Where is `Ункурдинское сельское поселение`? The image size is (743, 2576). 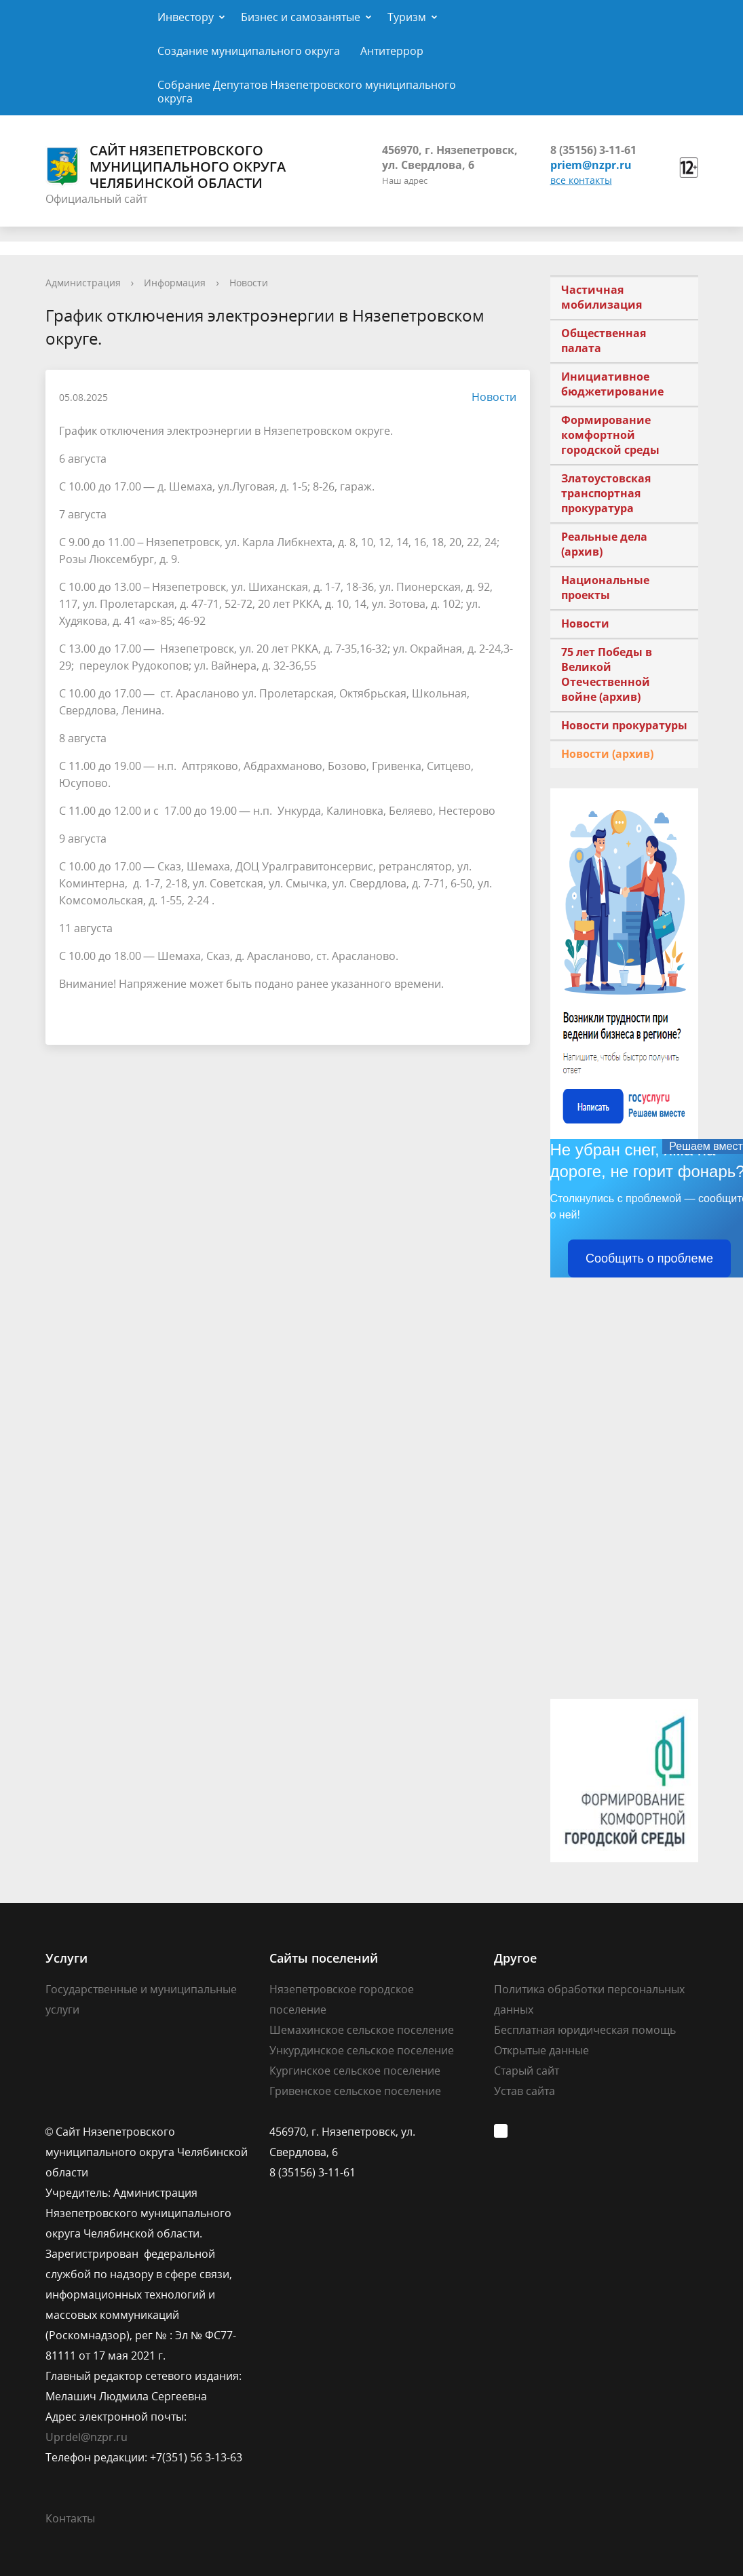 Ункурдинское сельское поселение is located at coordinates (361, 2050).